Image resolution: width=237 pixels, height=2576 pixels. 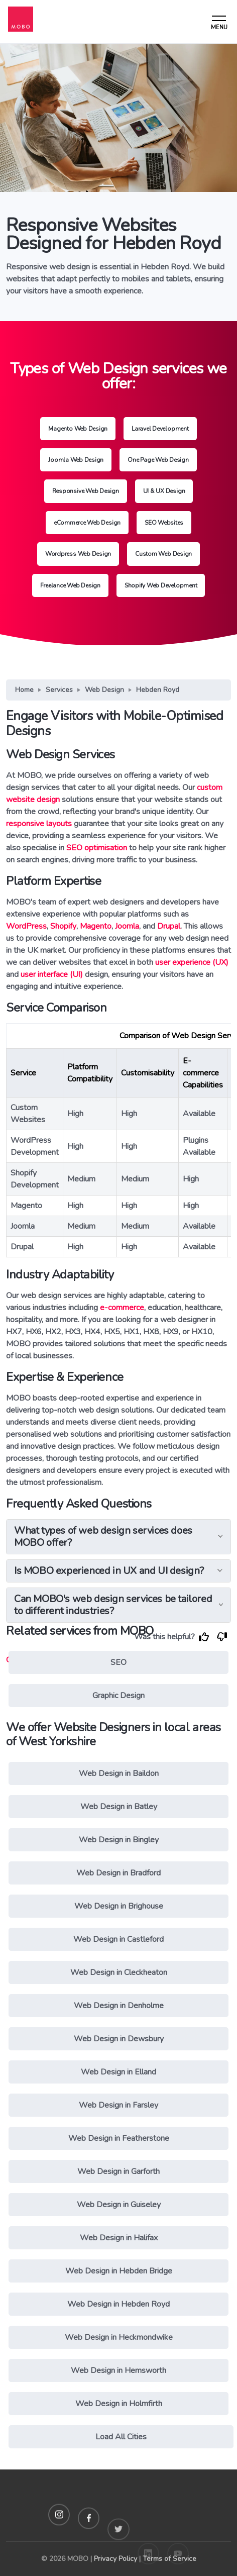 I want to click on SEO, so click(x=118, y=1662).